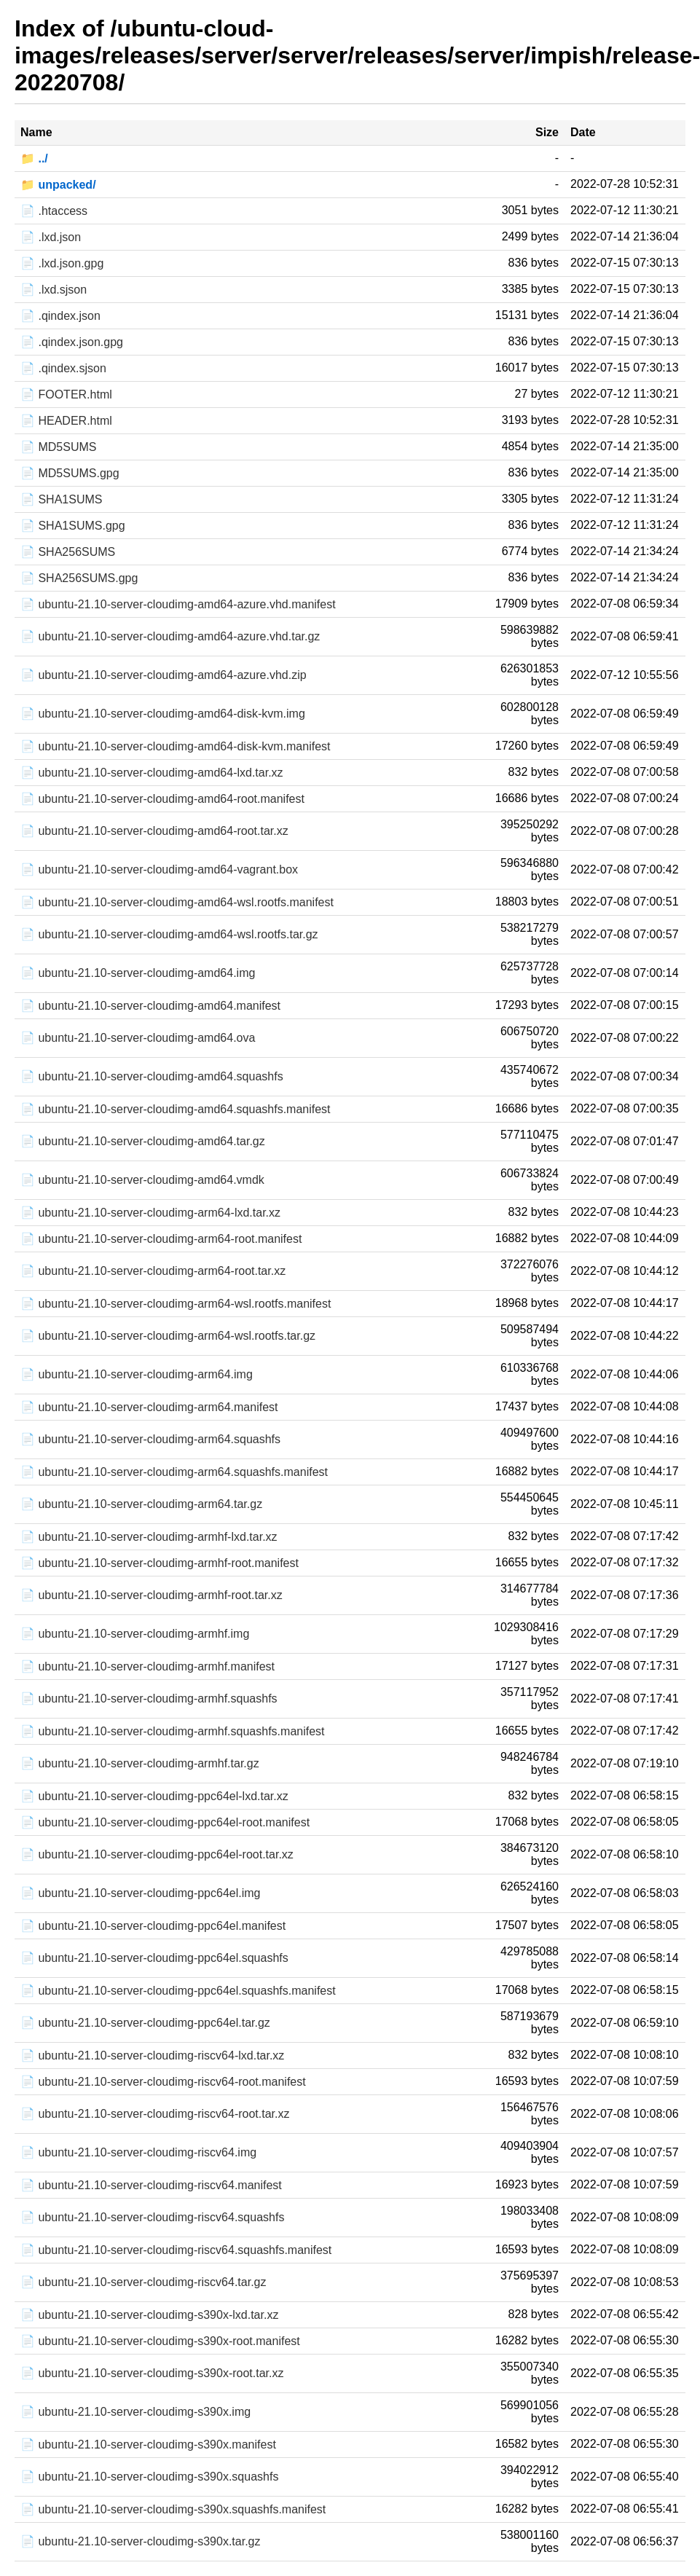  What do you see at coordinates (69, 473) in the screenshot?
I see `📄 MD5SUMS.gpg` at bounding box center [69, 473].